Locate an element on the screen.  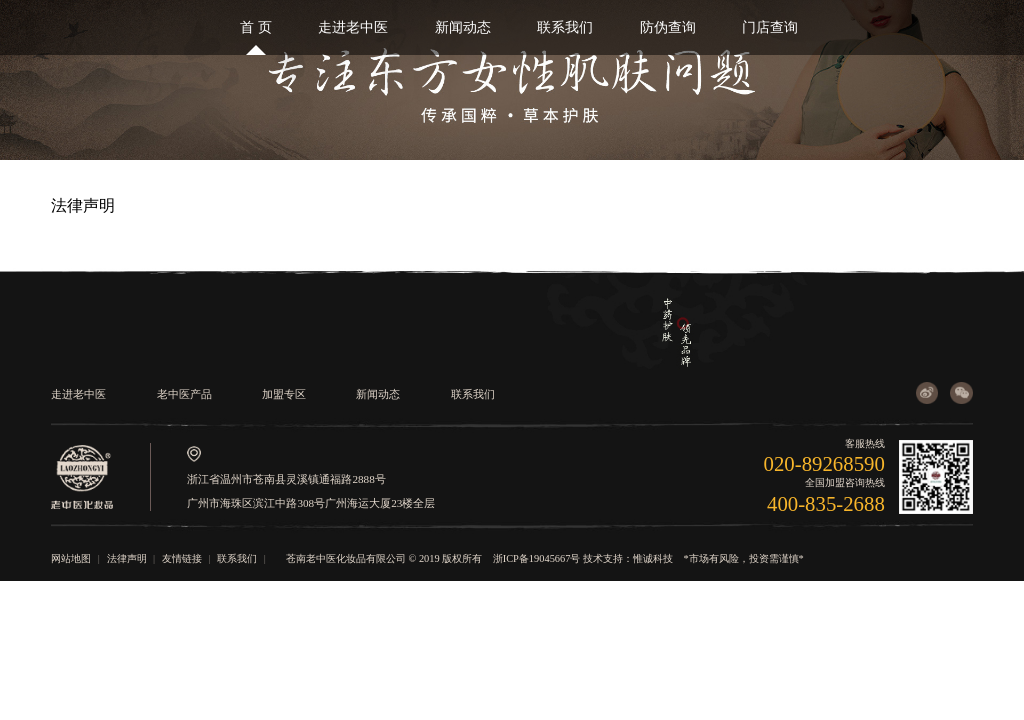
老中医产品 is located at coordinates (184, 394).